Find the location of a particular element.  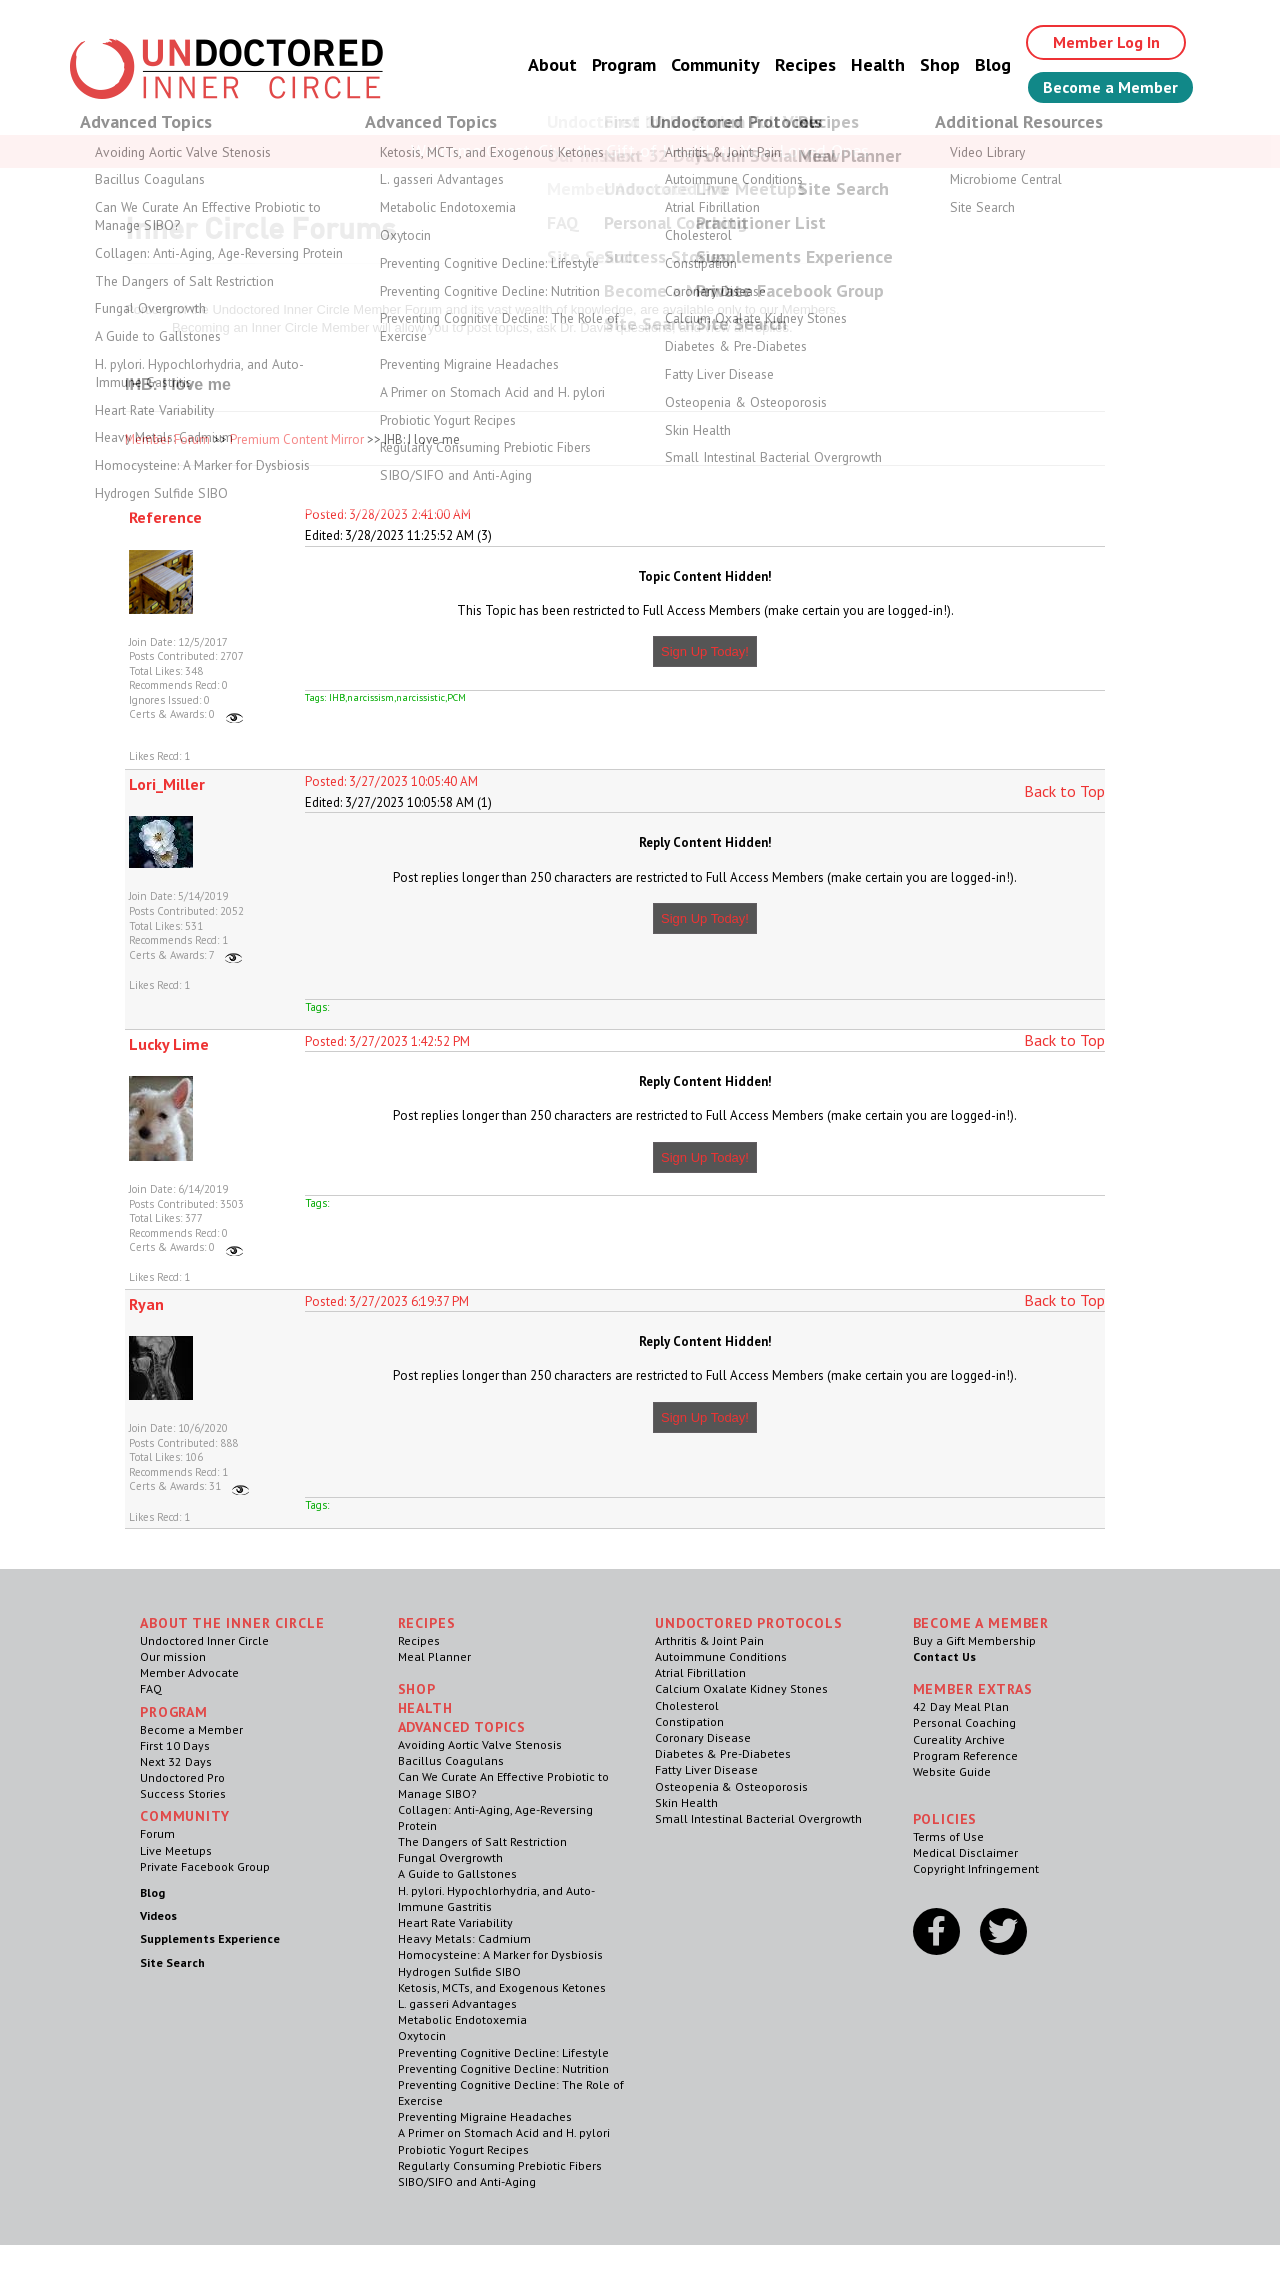

Premium Content Mirror is located at coordinates (297, 439).